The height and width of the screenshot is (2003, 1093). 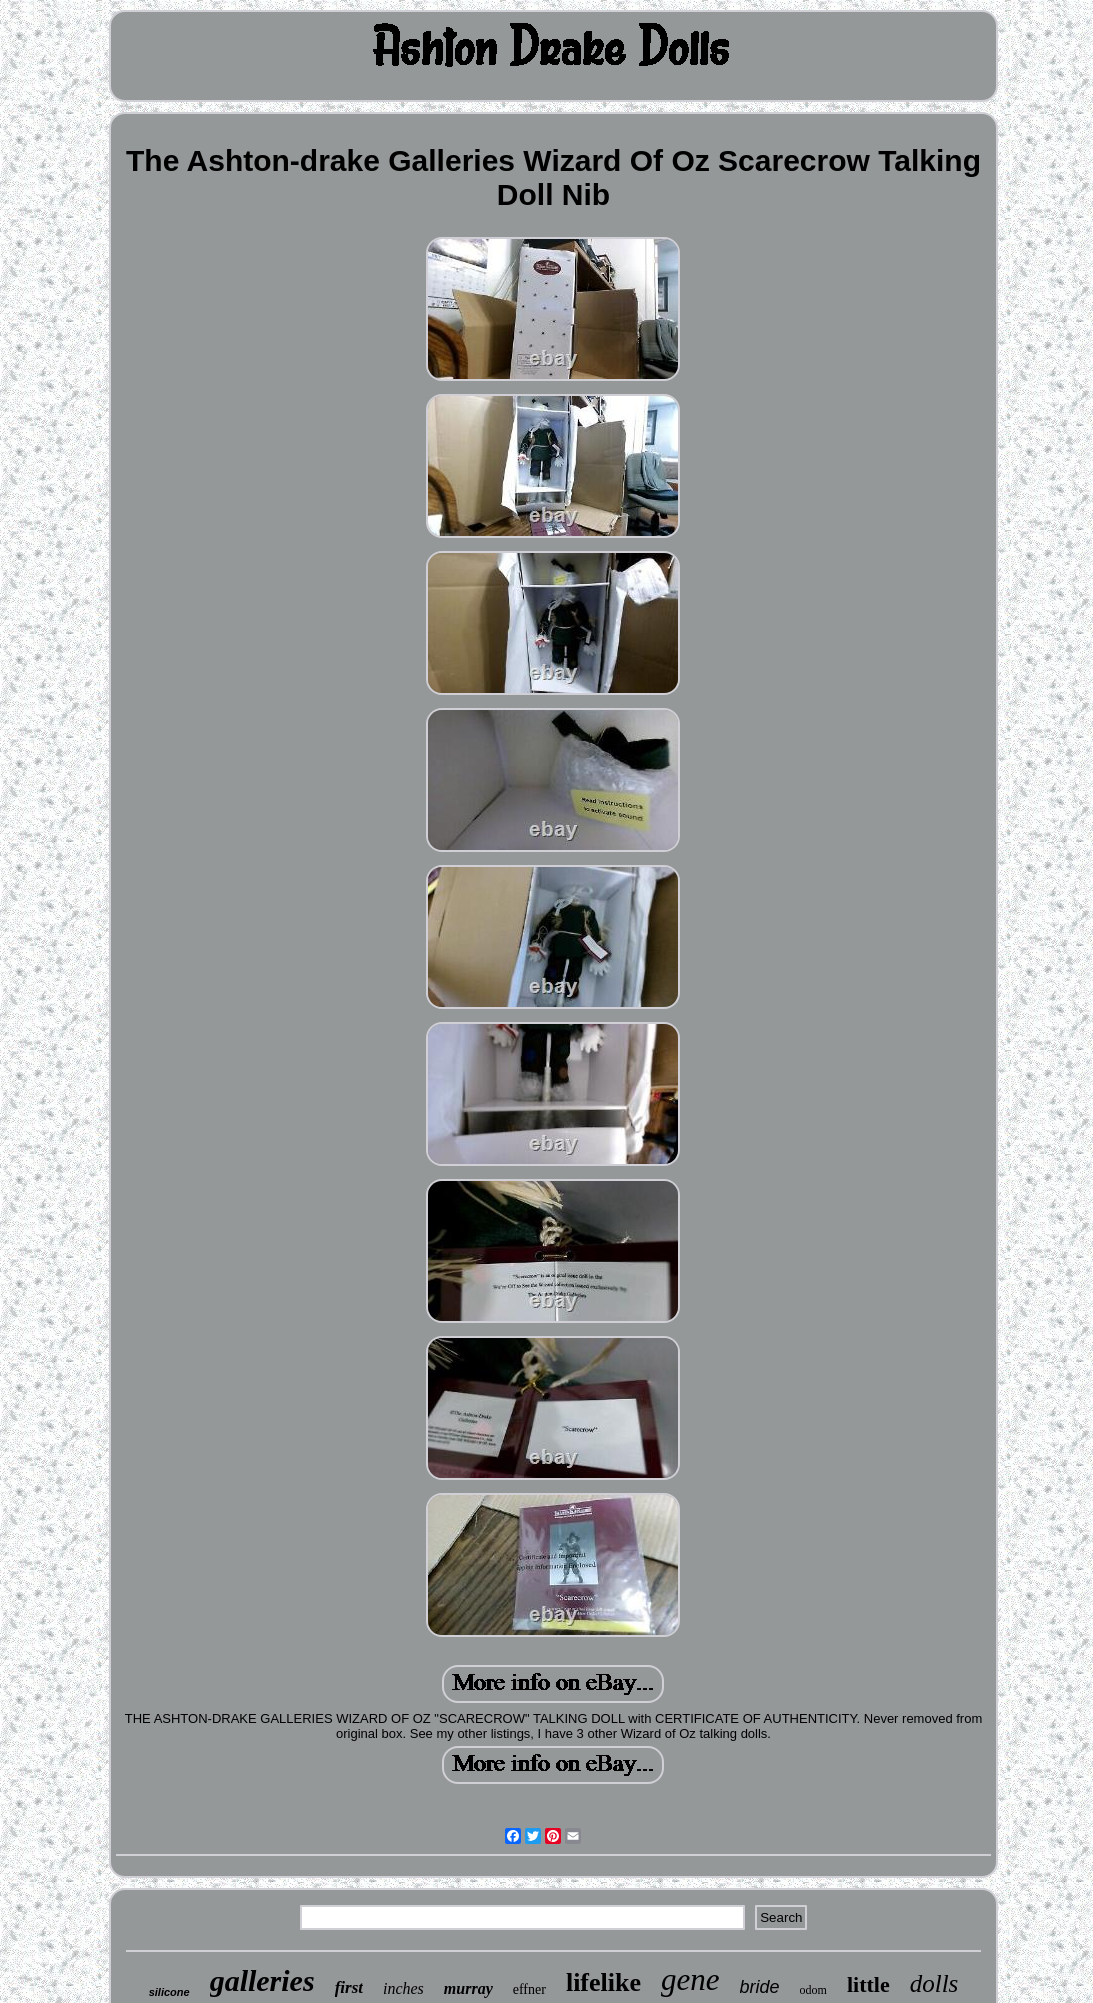 What do you see at coordinates (529, 1989) in the screenshot?
I see `effner` at bounding box center [529, 1989].